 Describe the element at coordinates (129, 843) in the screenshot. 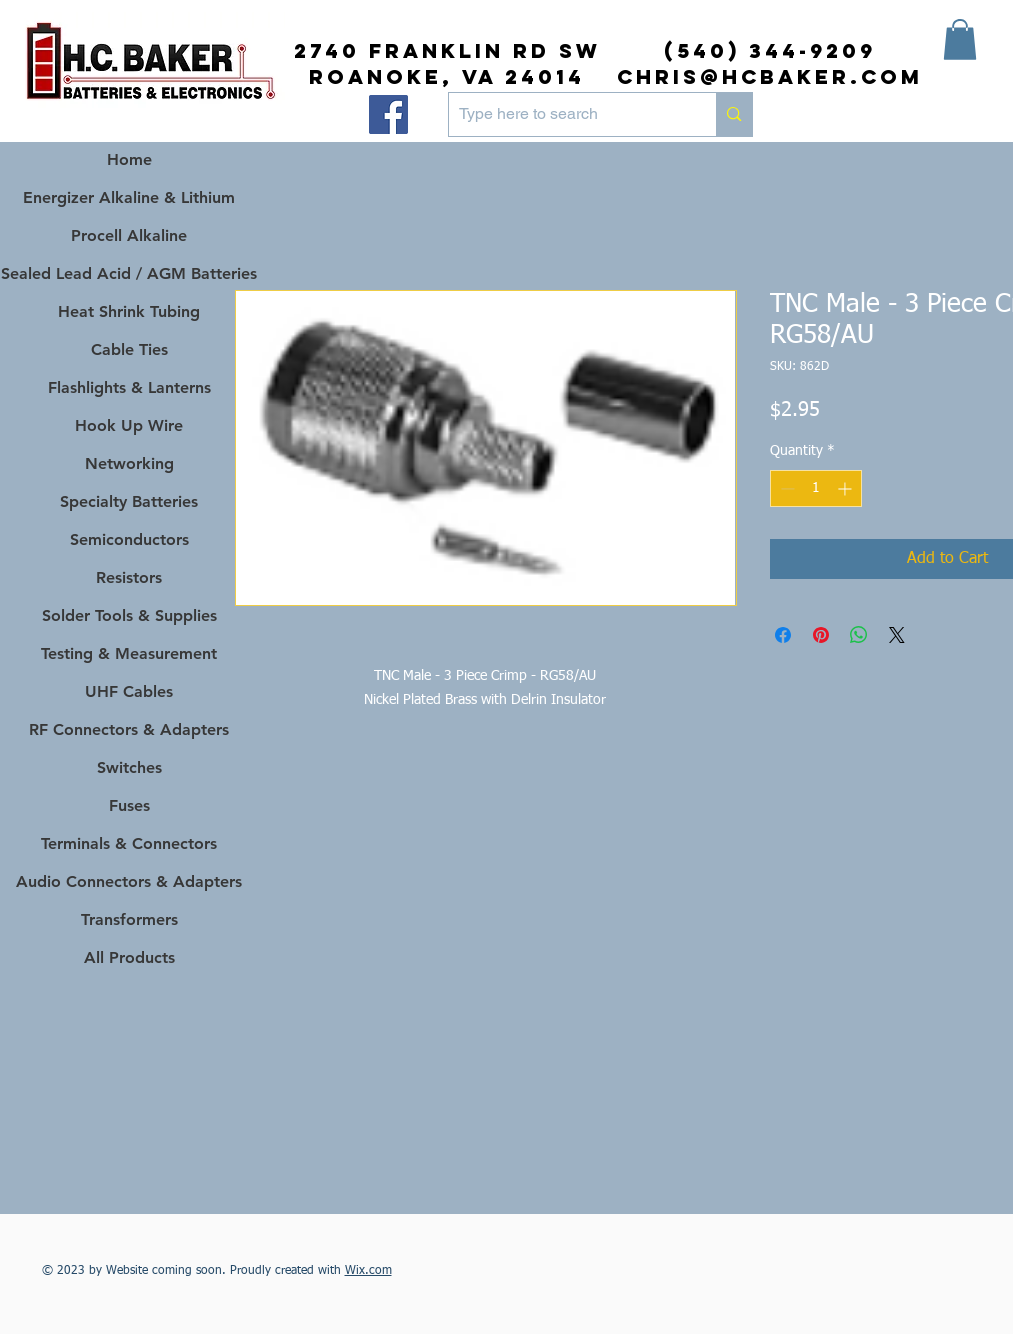

I see `Terminals & Connectors` at that location.